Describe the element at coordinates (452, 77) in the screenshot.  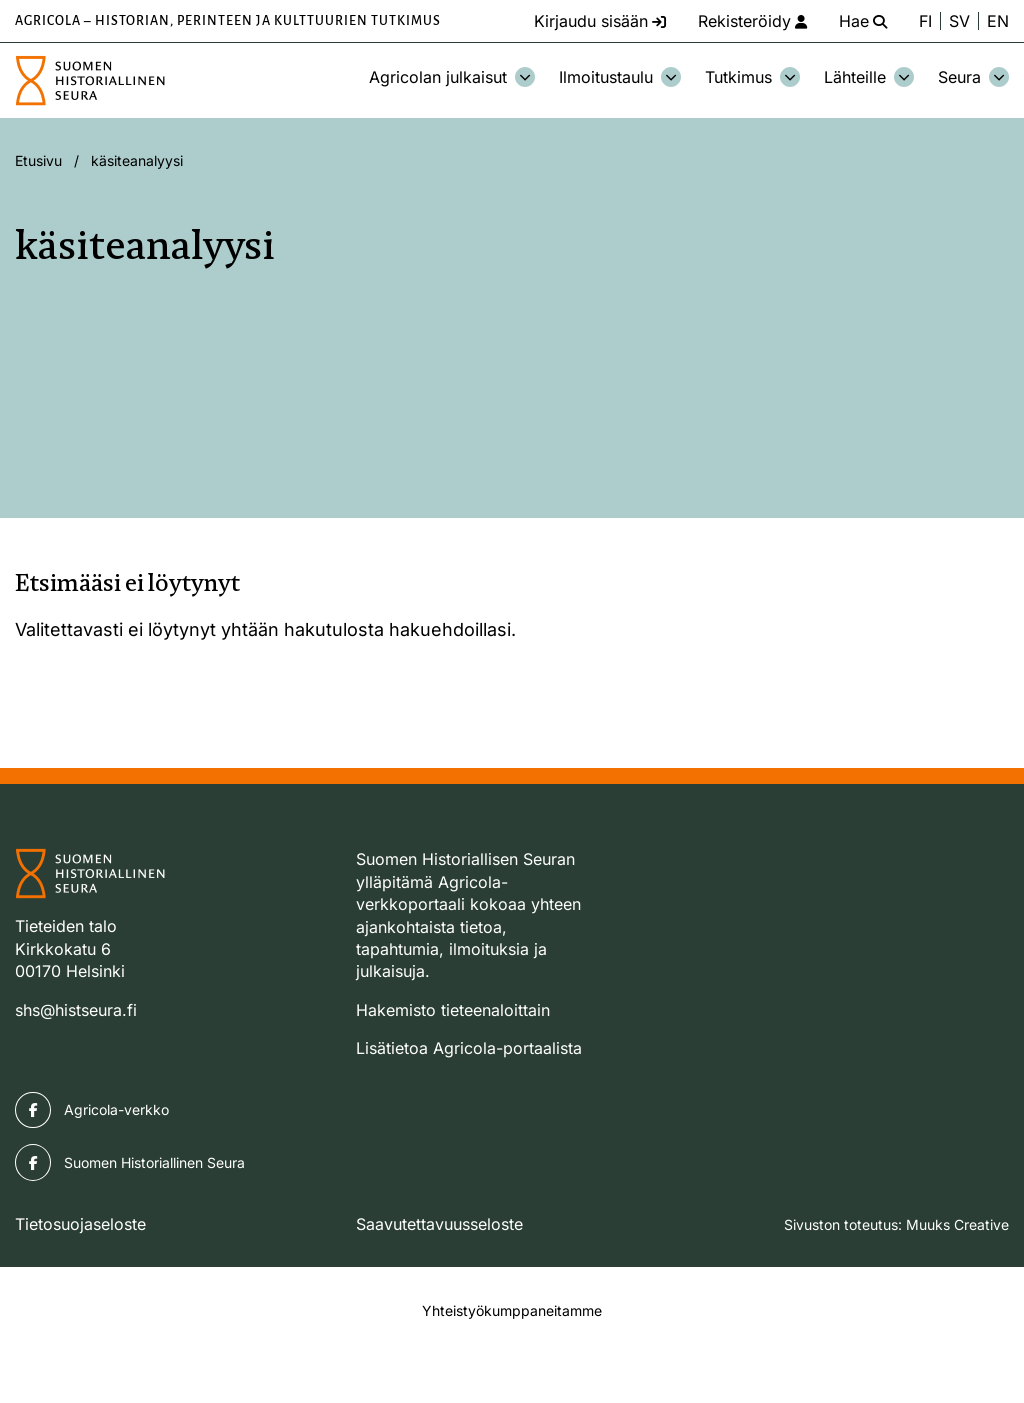
I see `Agricolan julkaisut [Avaa osion Agricolan julkaisut alavalikko]` at that location.